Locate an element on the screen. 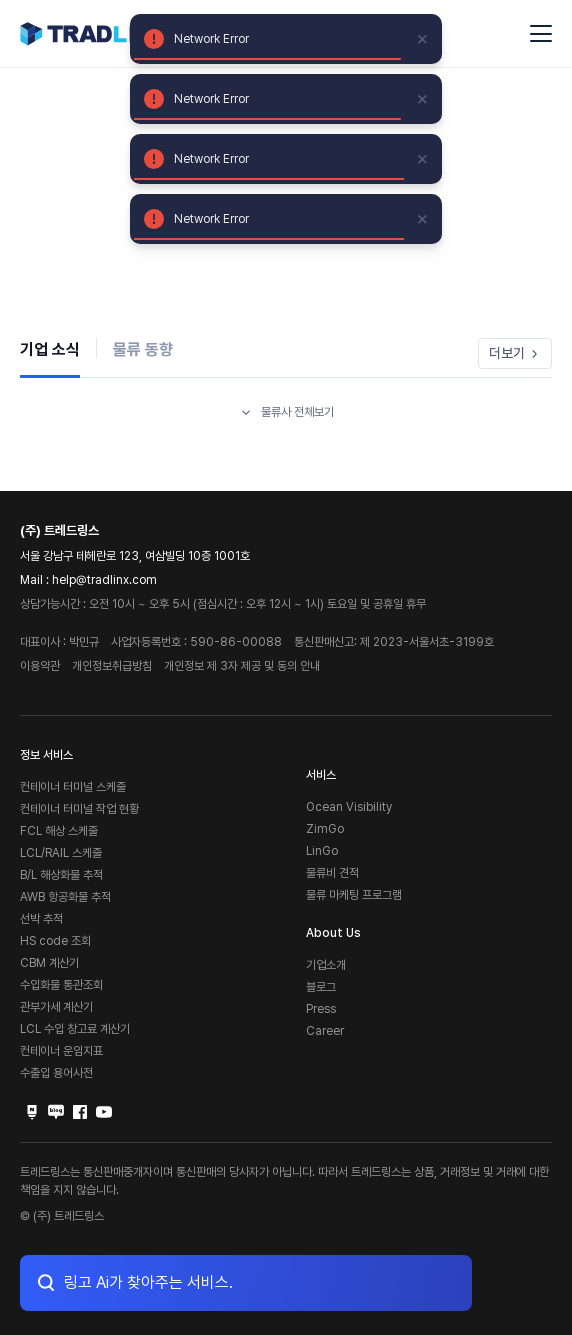 Image resolution: width=572 pixels, height=1335 pixels. 물류 마케팅 프로그램 is located at coordinates (354, 895).